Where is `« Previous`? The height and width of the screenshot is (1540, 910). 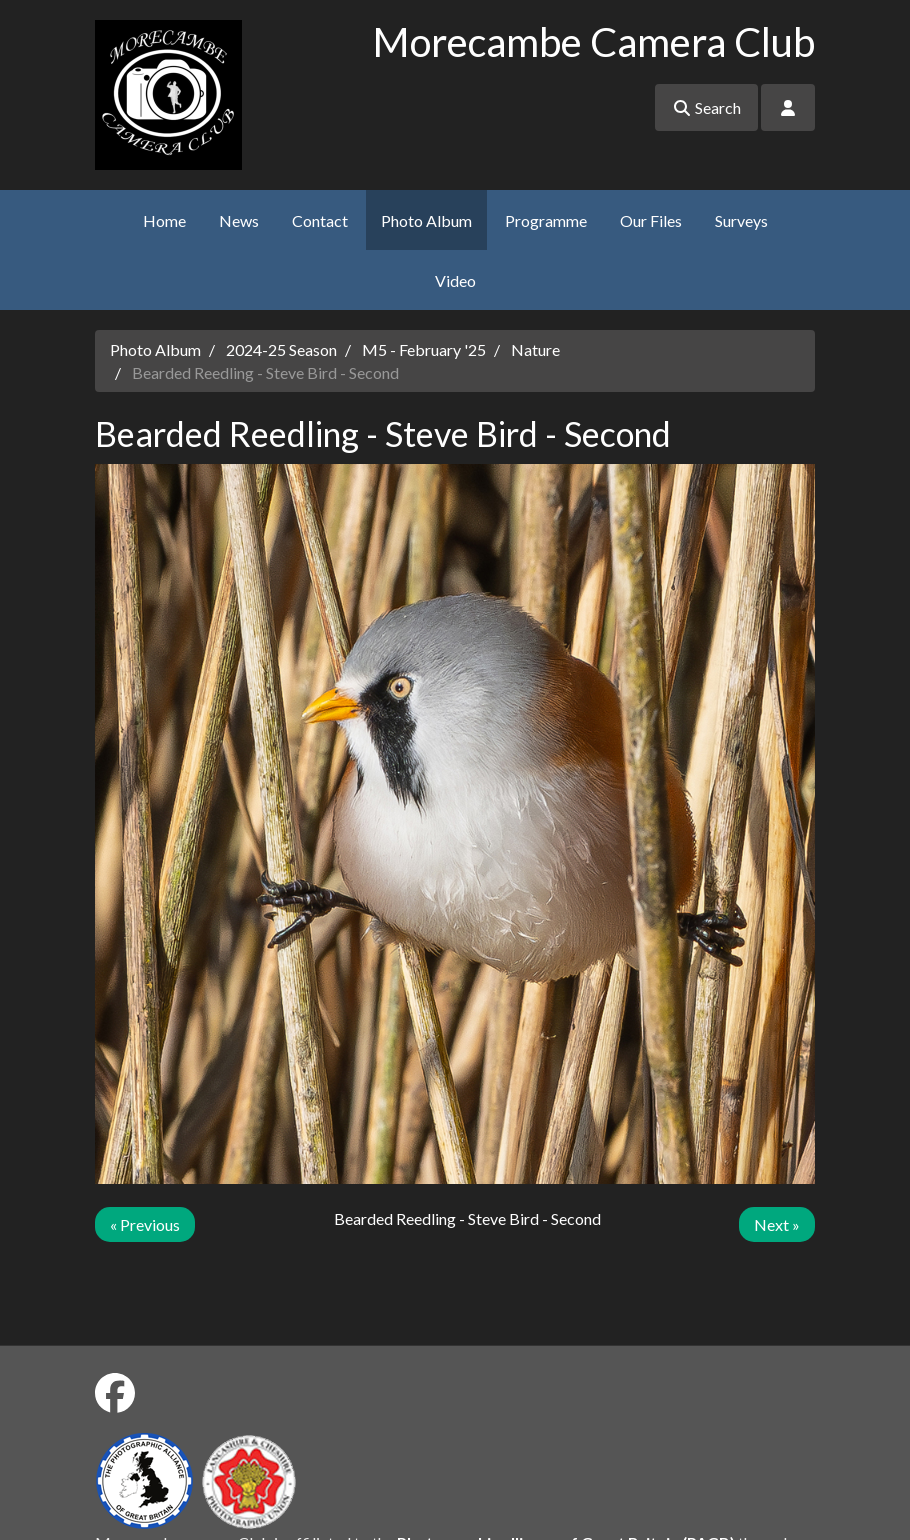 « Previous is located at coordinates (145, 1224).